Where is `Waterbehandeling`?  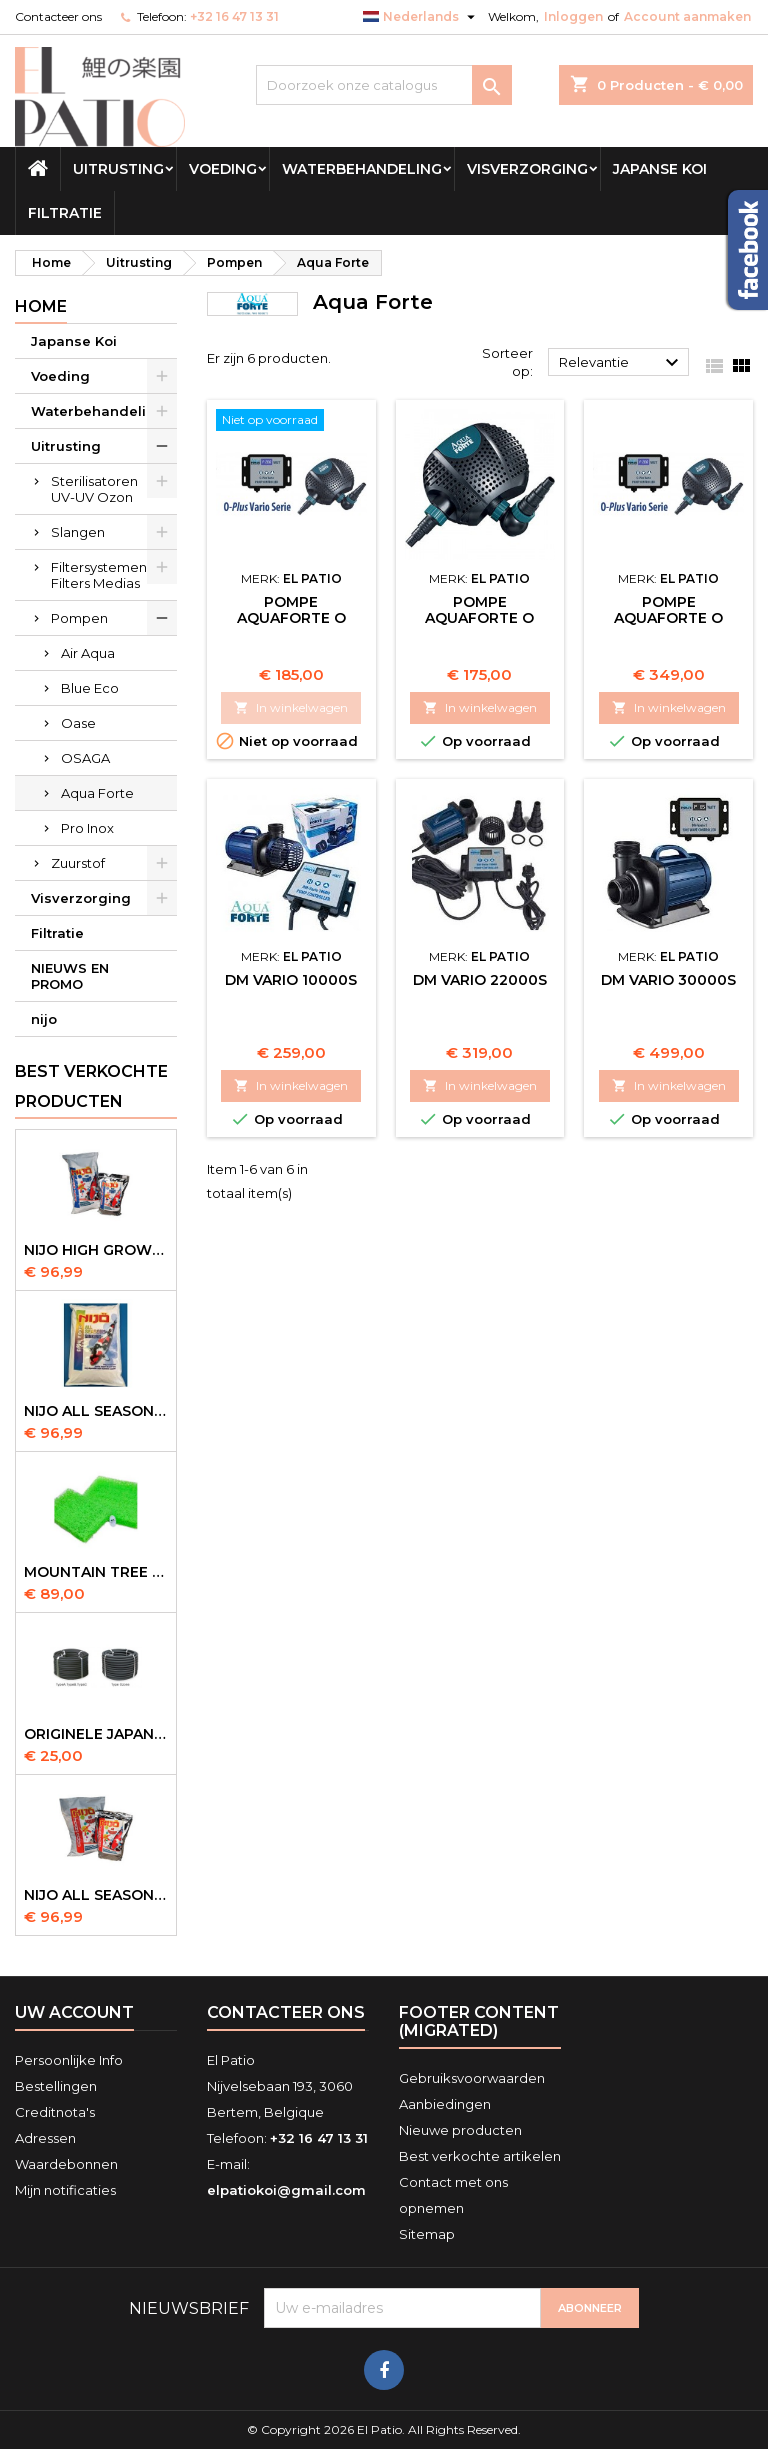
Waterbehandeling is located at coordinates (362, 169).